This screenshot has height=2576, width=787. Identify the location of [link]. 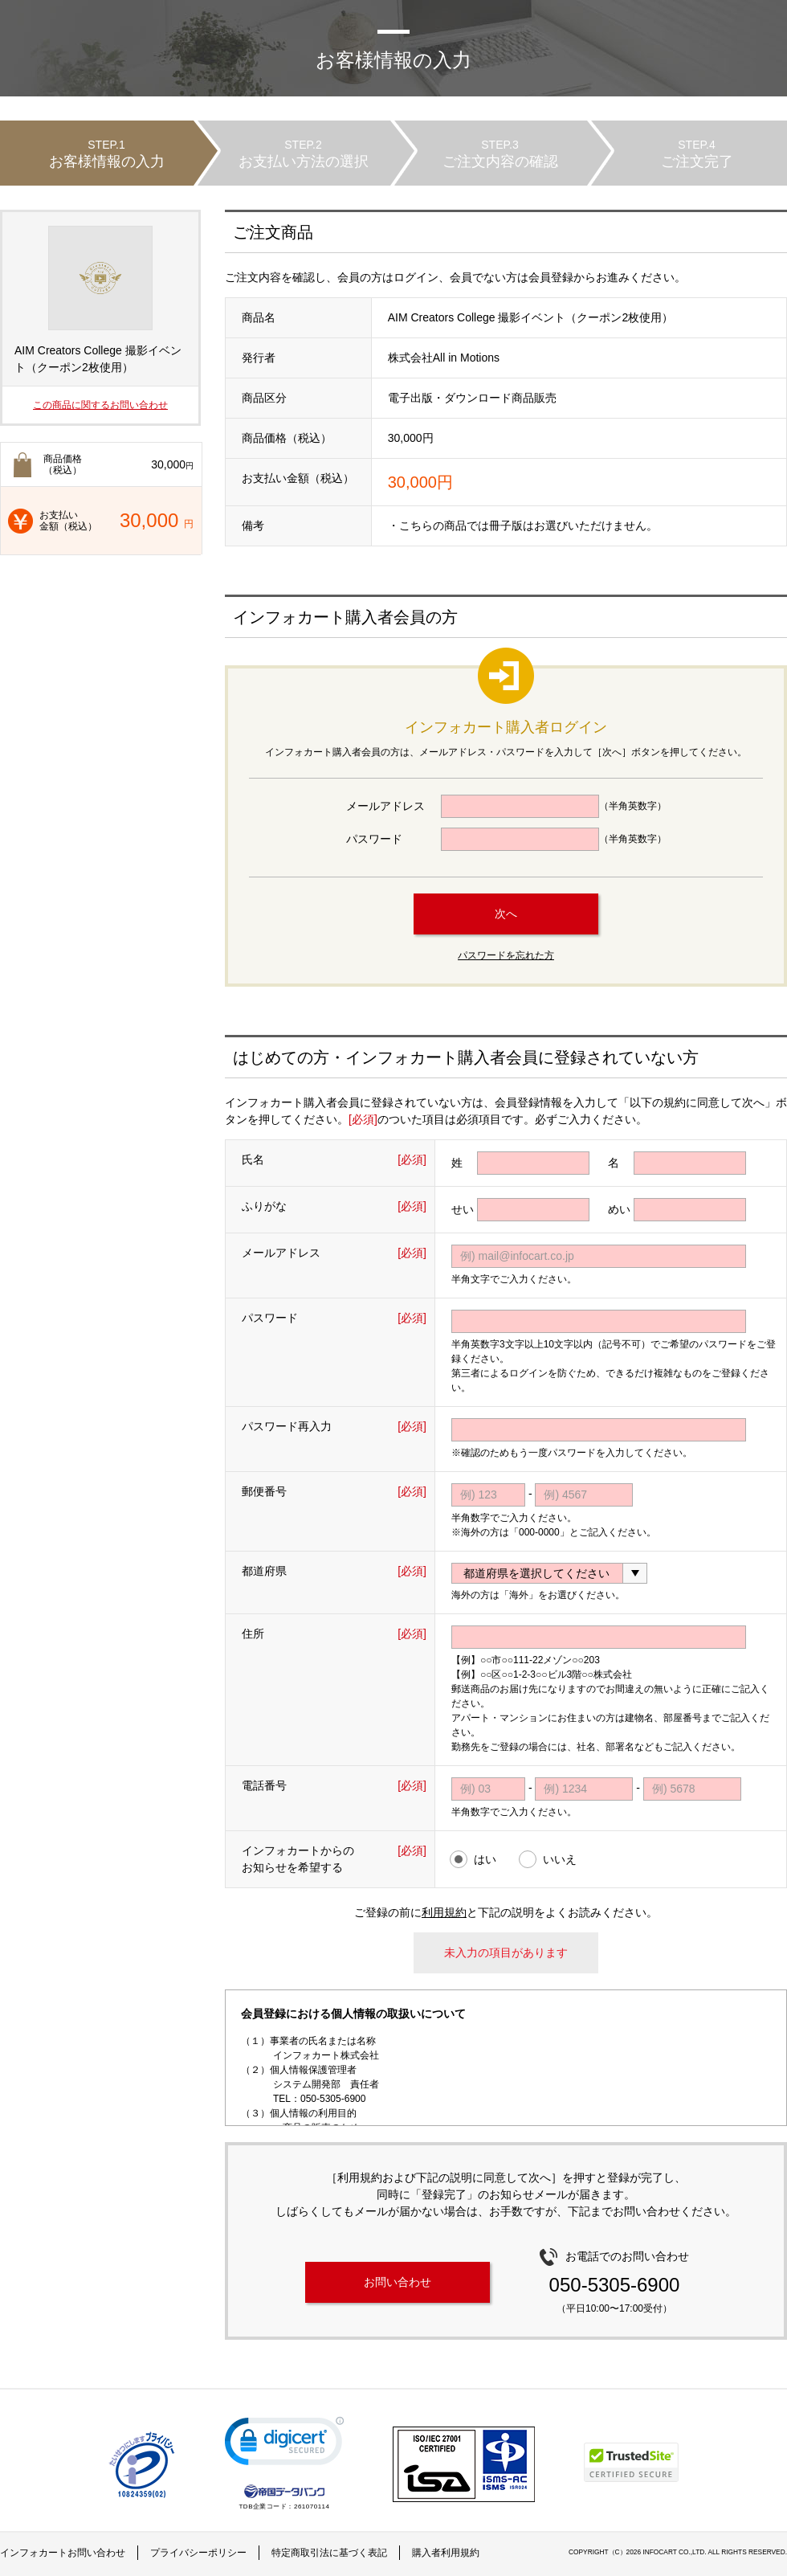
(284, 2444).